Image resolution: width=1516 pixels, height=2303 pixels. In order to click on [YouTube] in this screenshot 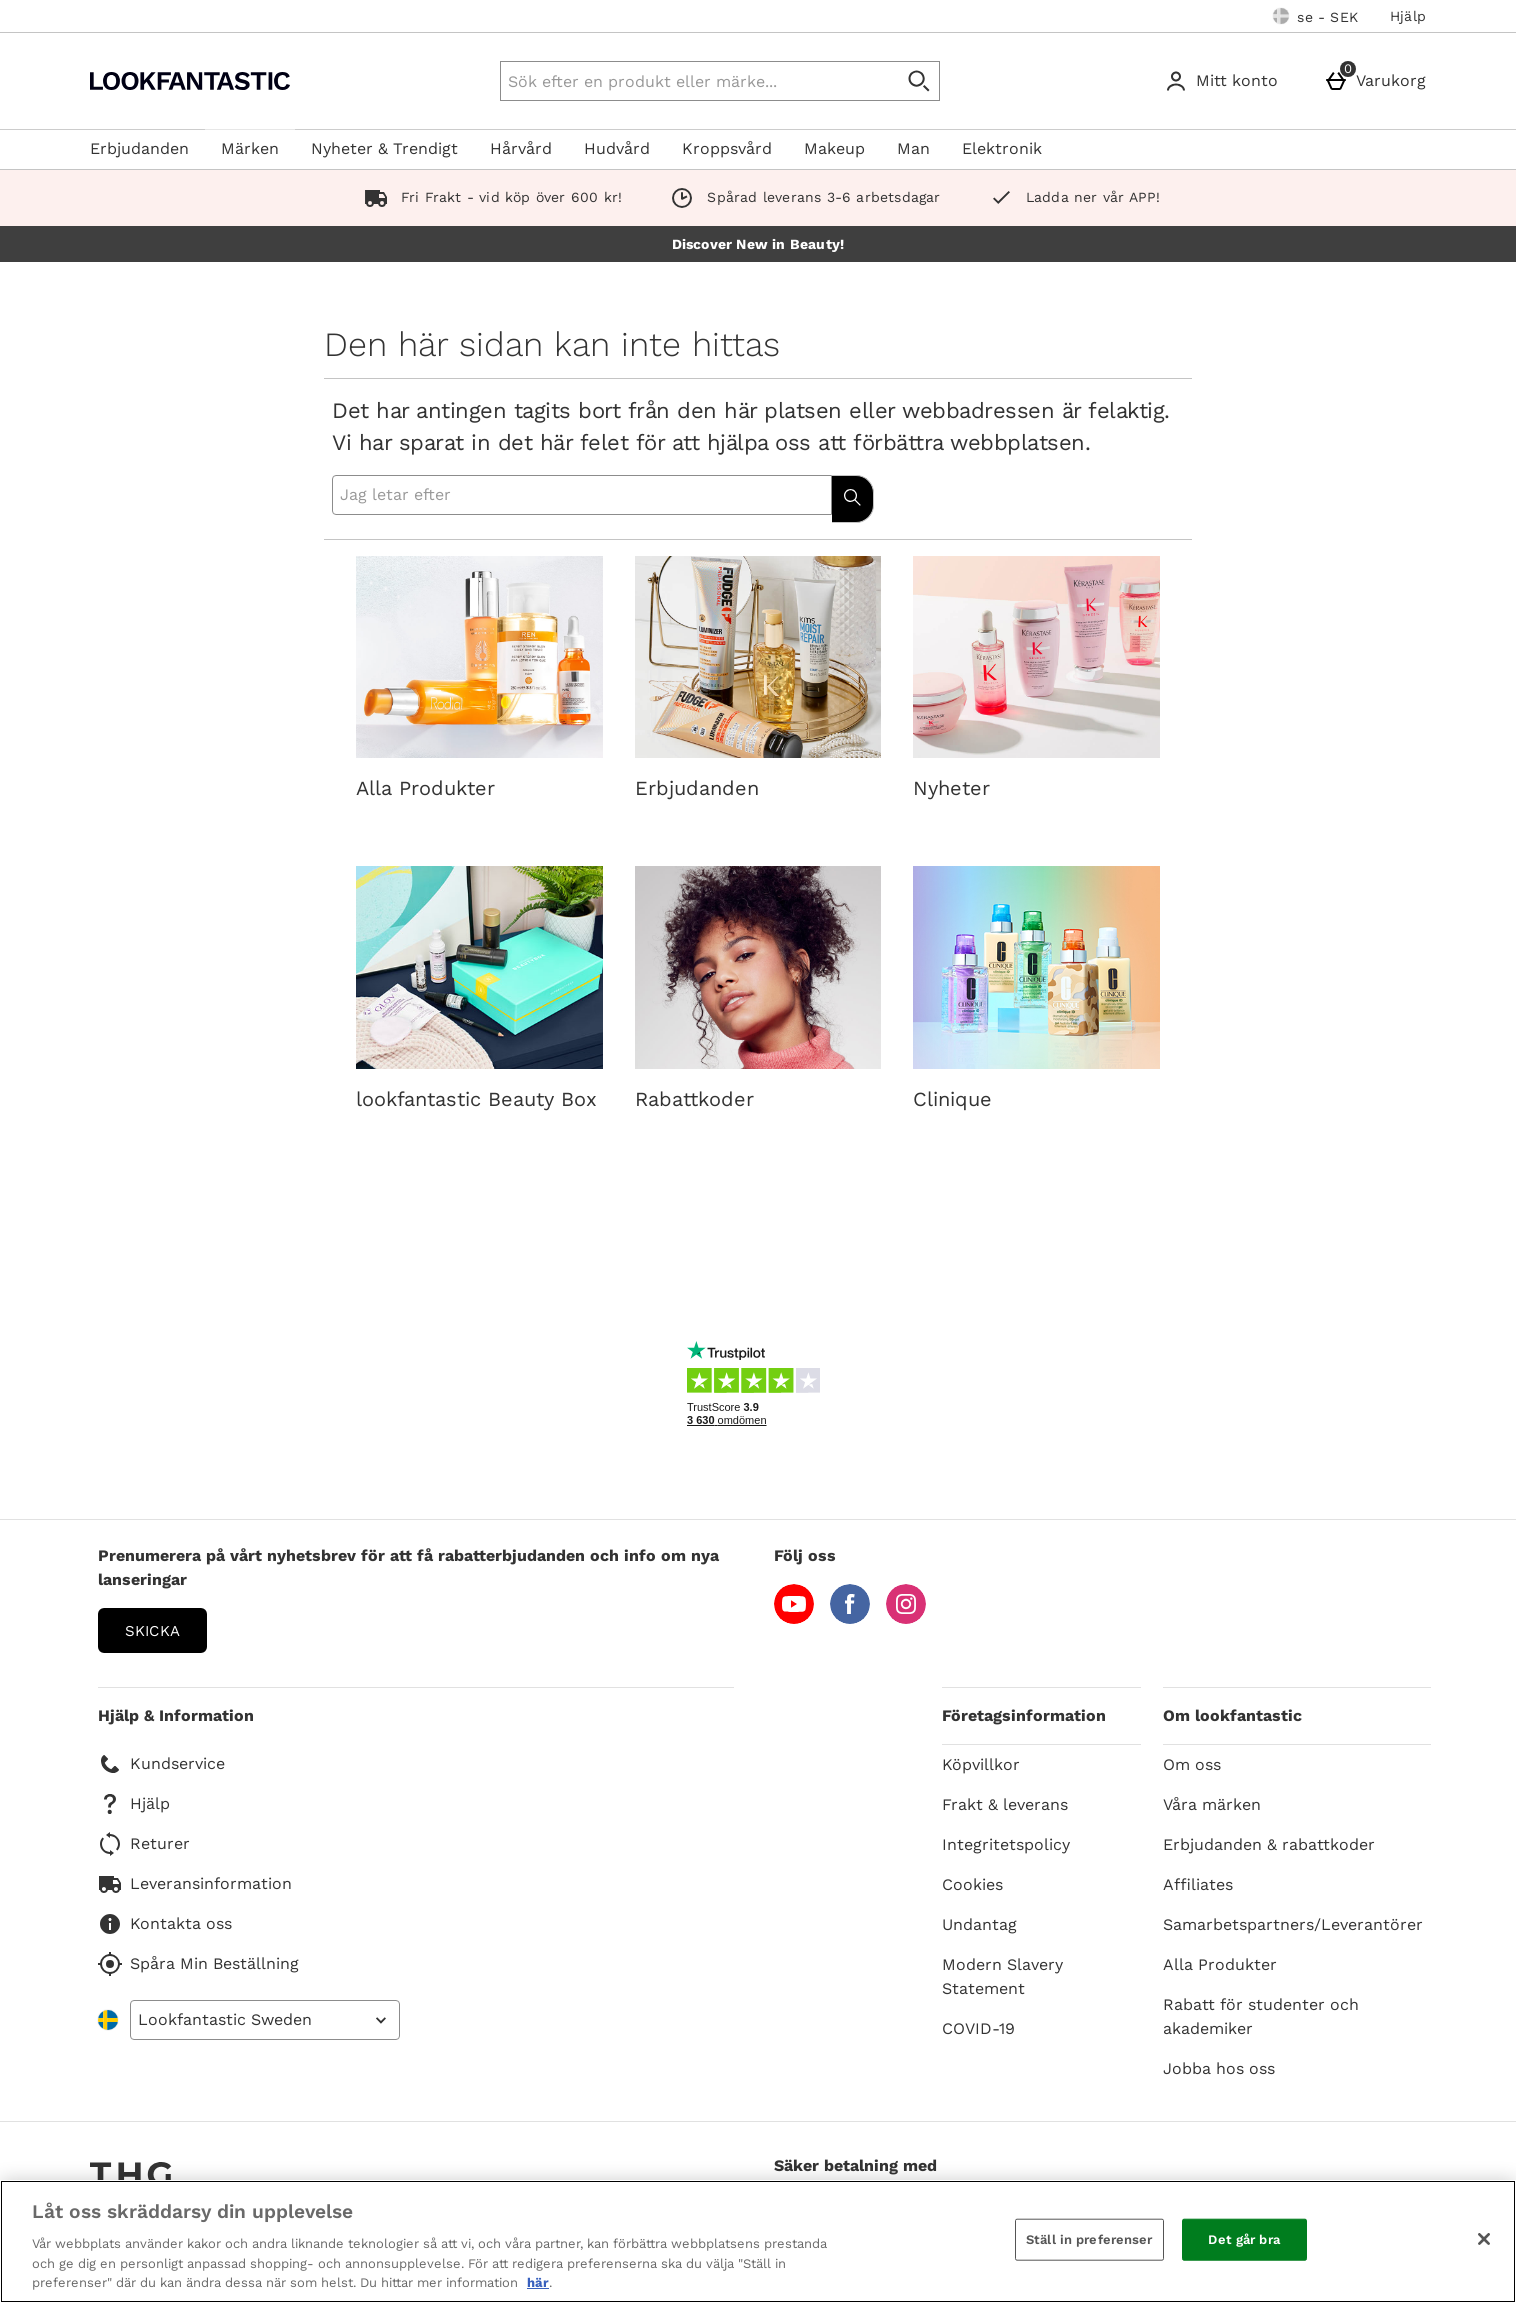, I will do `click(794, 1618)`.